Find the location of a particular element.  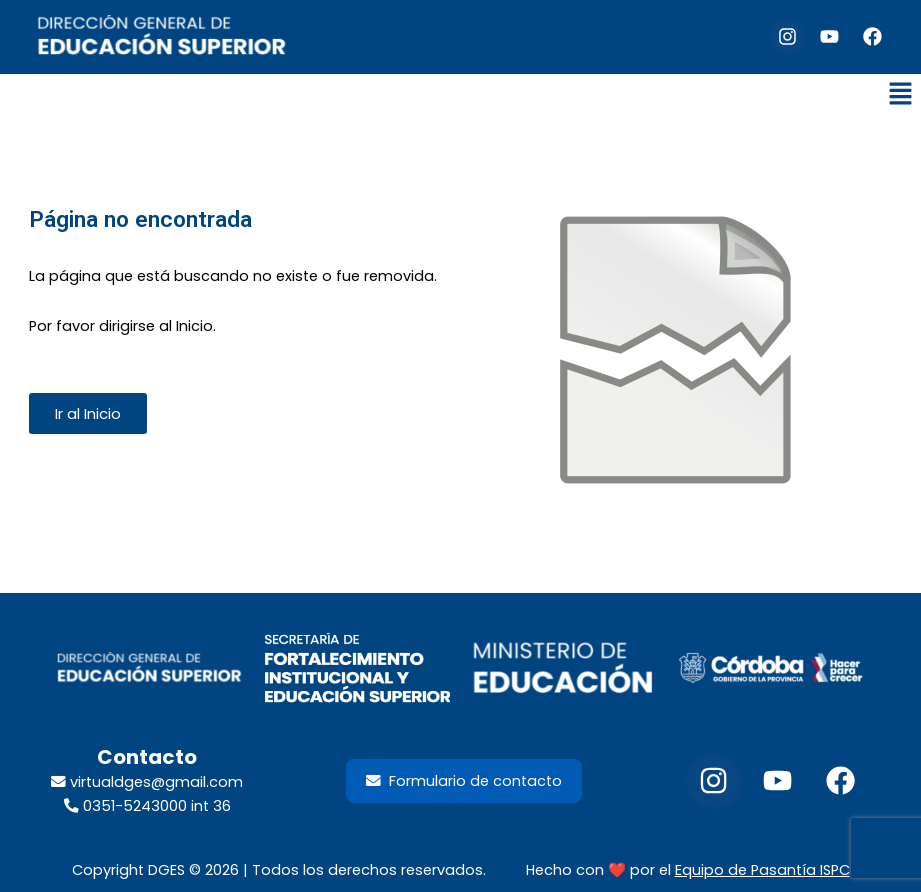

Equipo de Pasantía ISPC is located at coordinates (762, 870).